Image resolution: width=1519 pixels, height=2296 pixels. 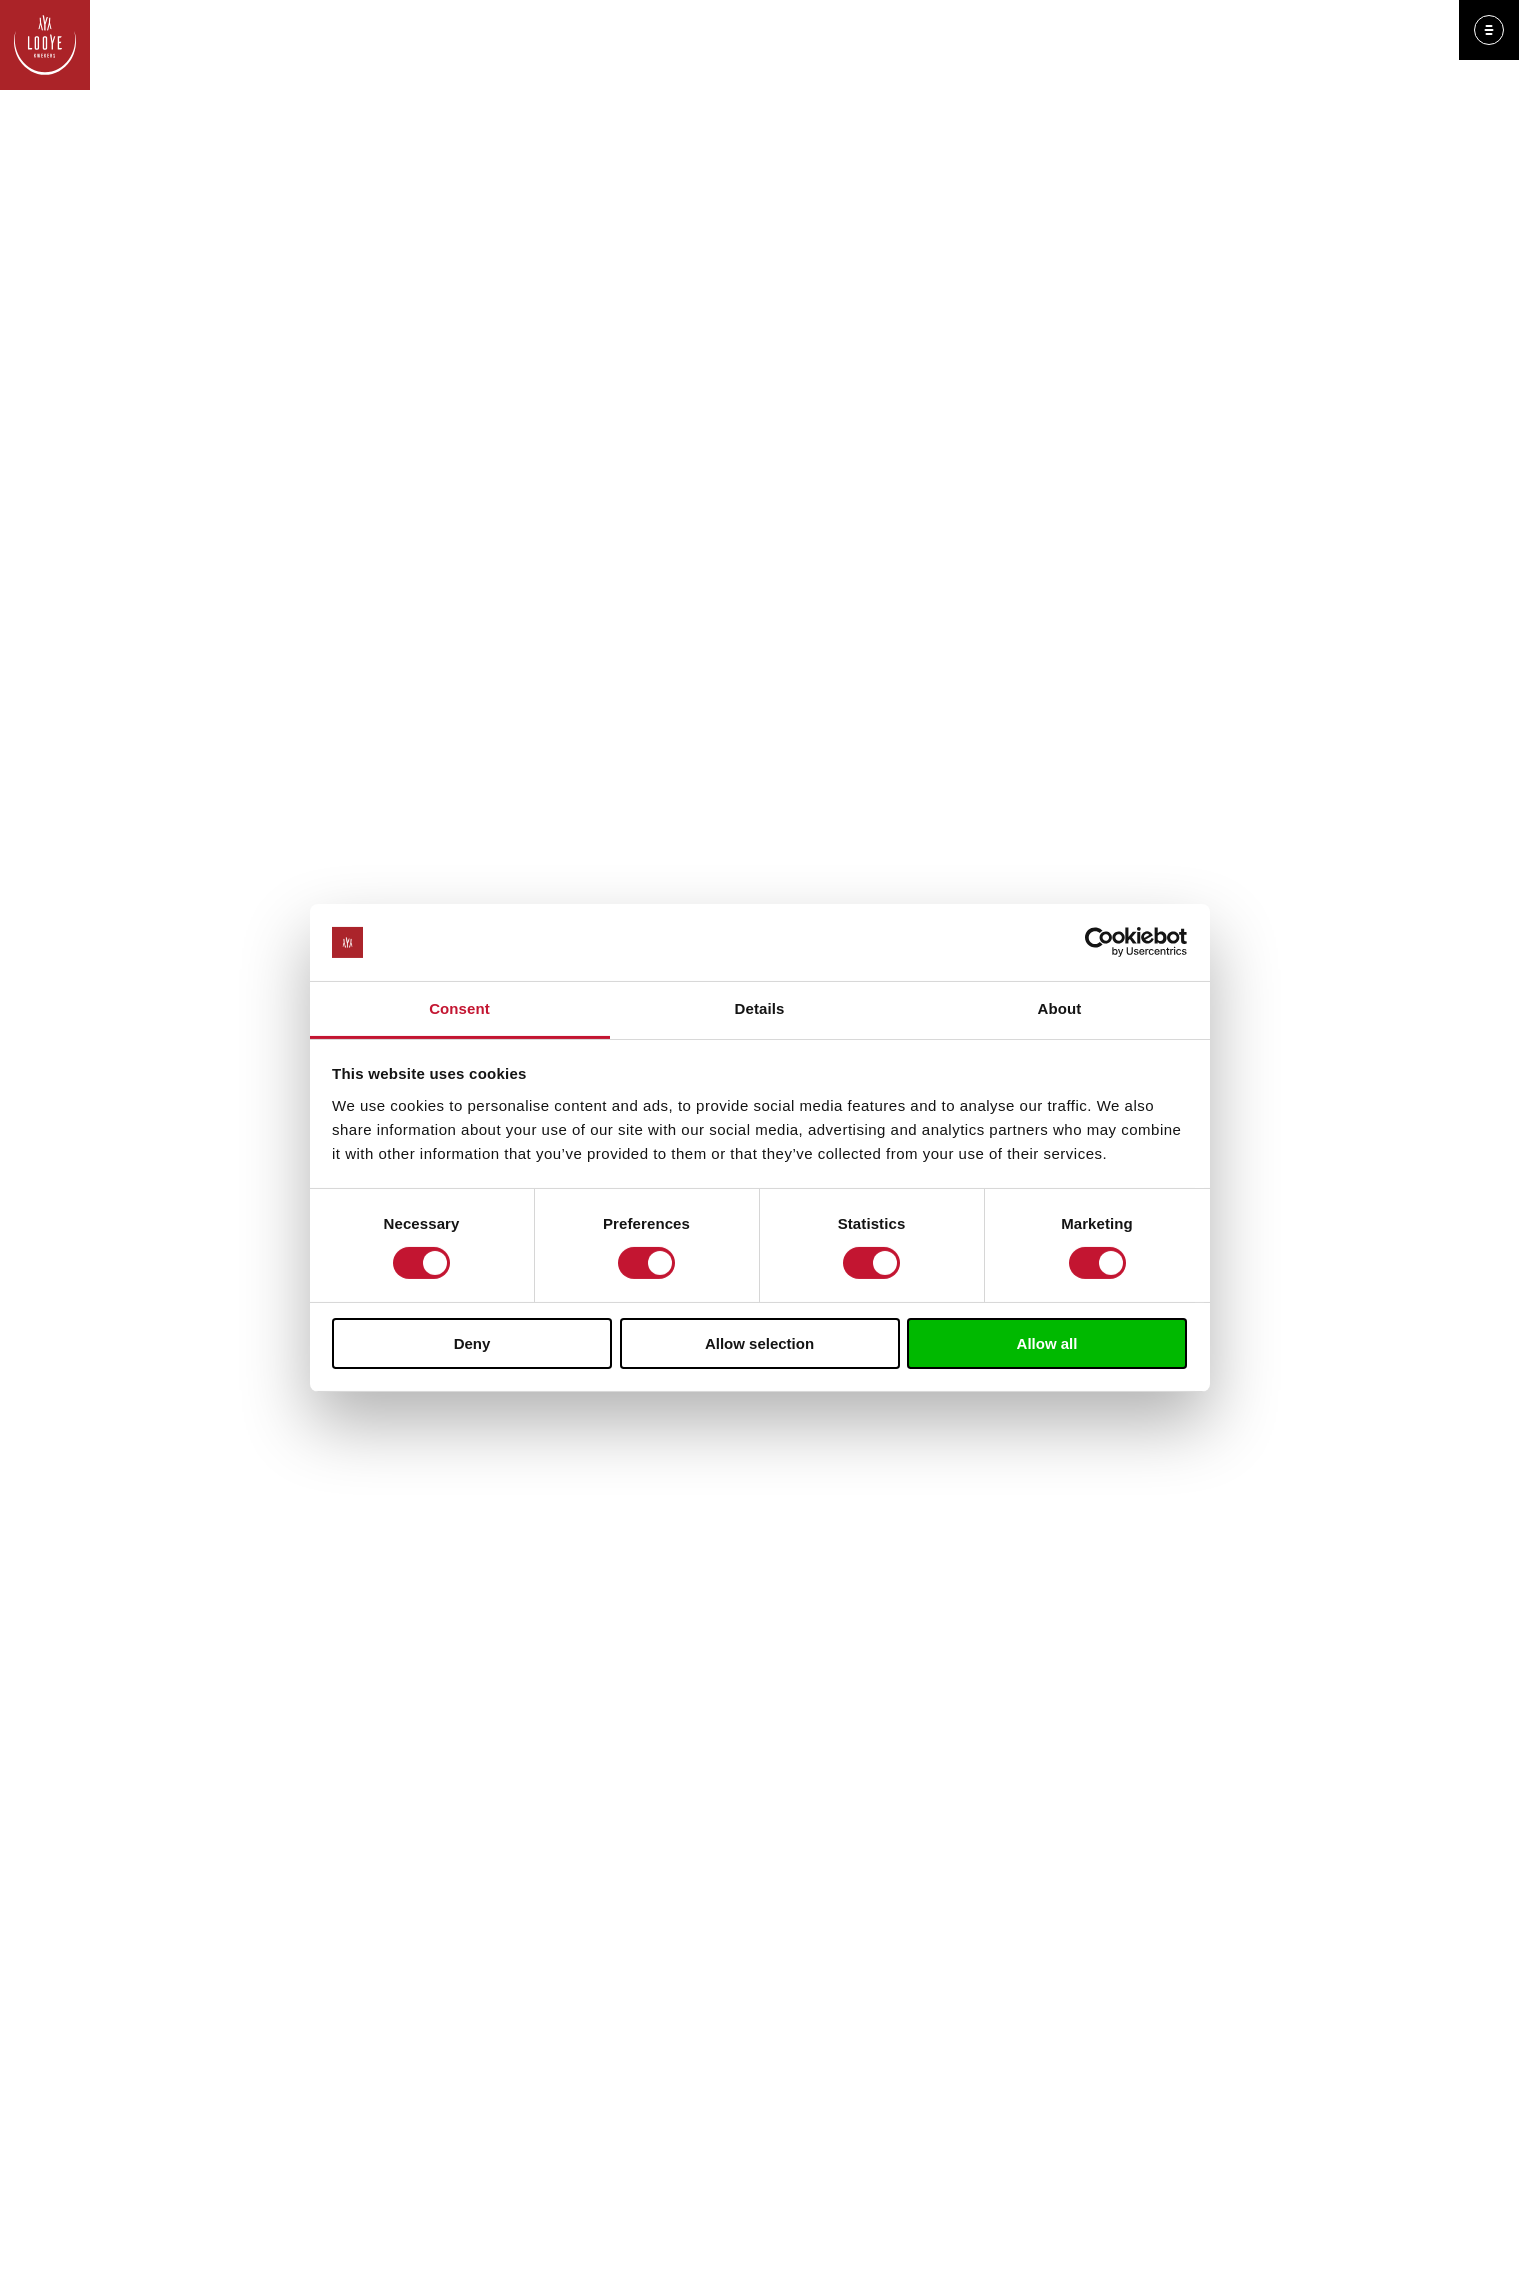 I want to click on Consent [tab], so click(x=459, y=1008).